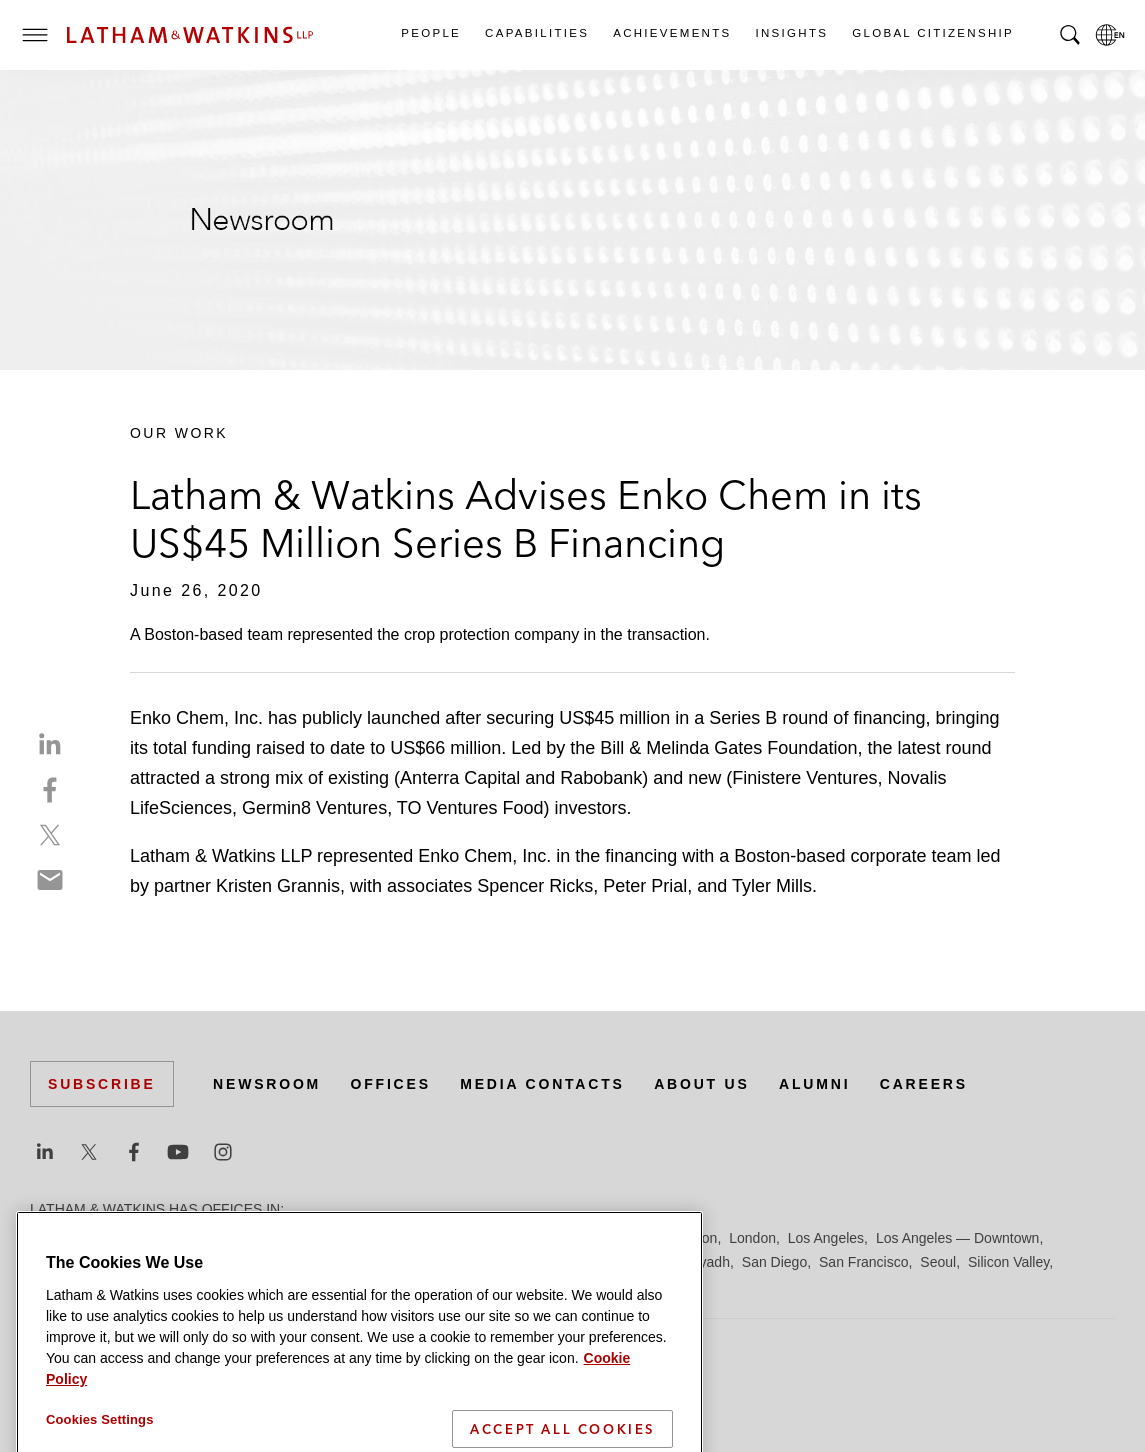 This screenshot has width=1145, height=1452. I want to click on Insights, so click(791, 33).